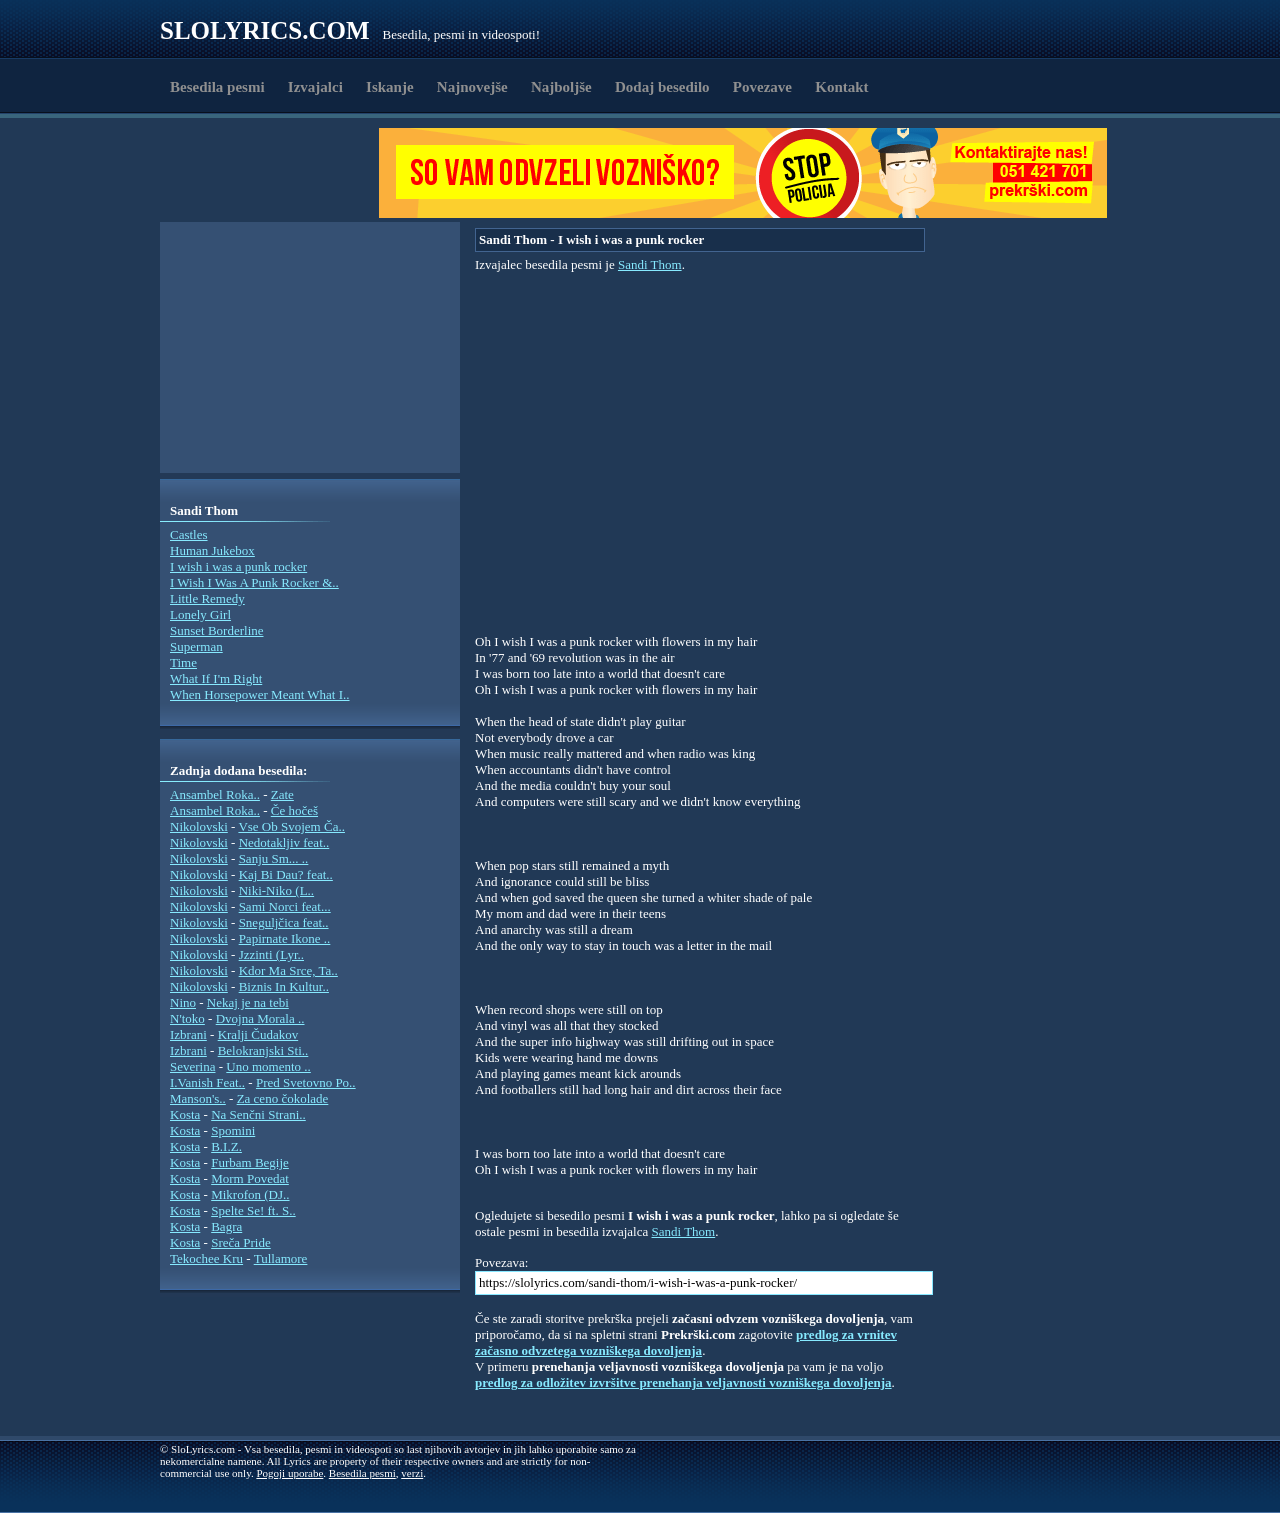  Describe the element at coordinates (217, 630) in the screenshot. I see `Sunset Borderline` at that location.